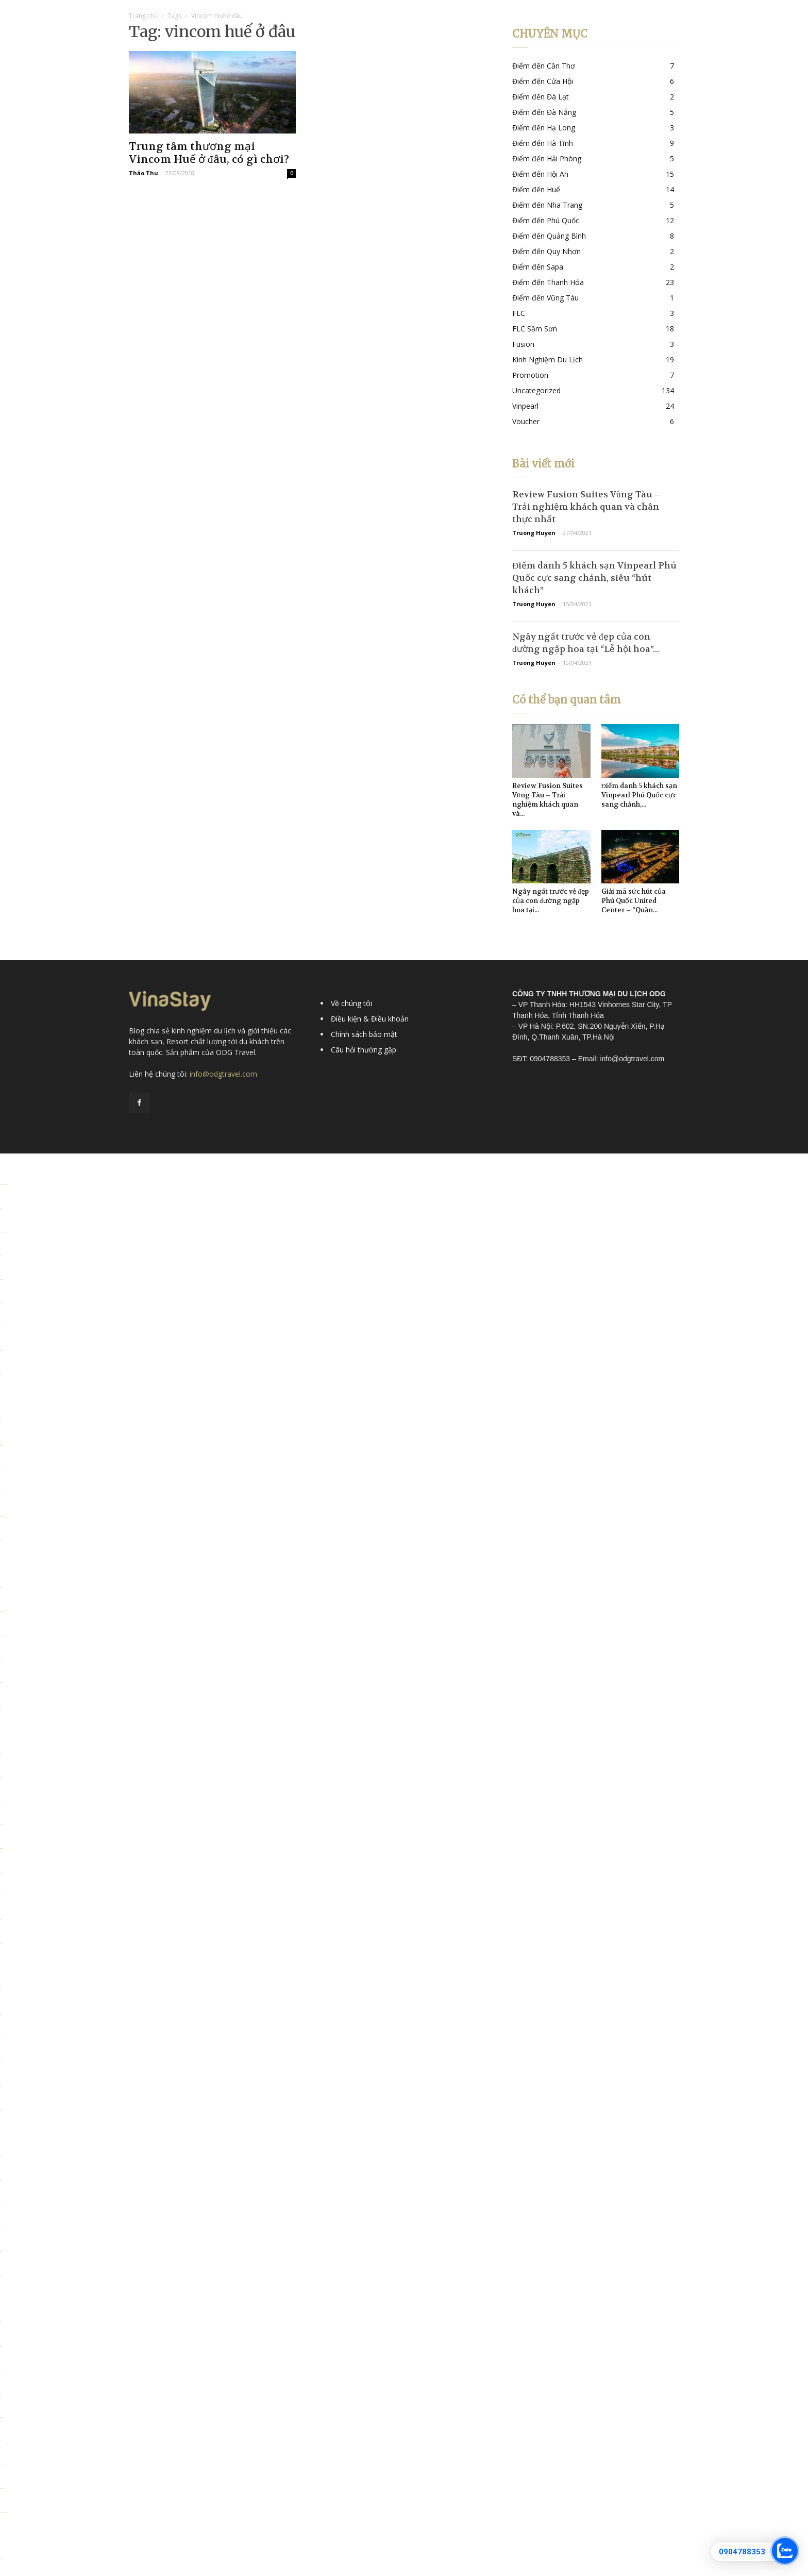 The width and height of the screenshot is (808, 2576). What do you see at coordinates (586, 507) in the screenshot?
I see `Review Fusion Suites Vũng Tàu – Trải nghiệm khách quan và chân thực nhất` at bounding box center [586, 507].